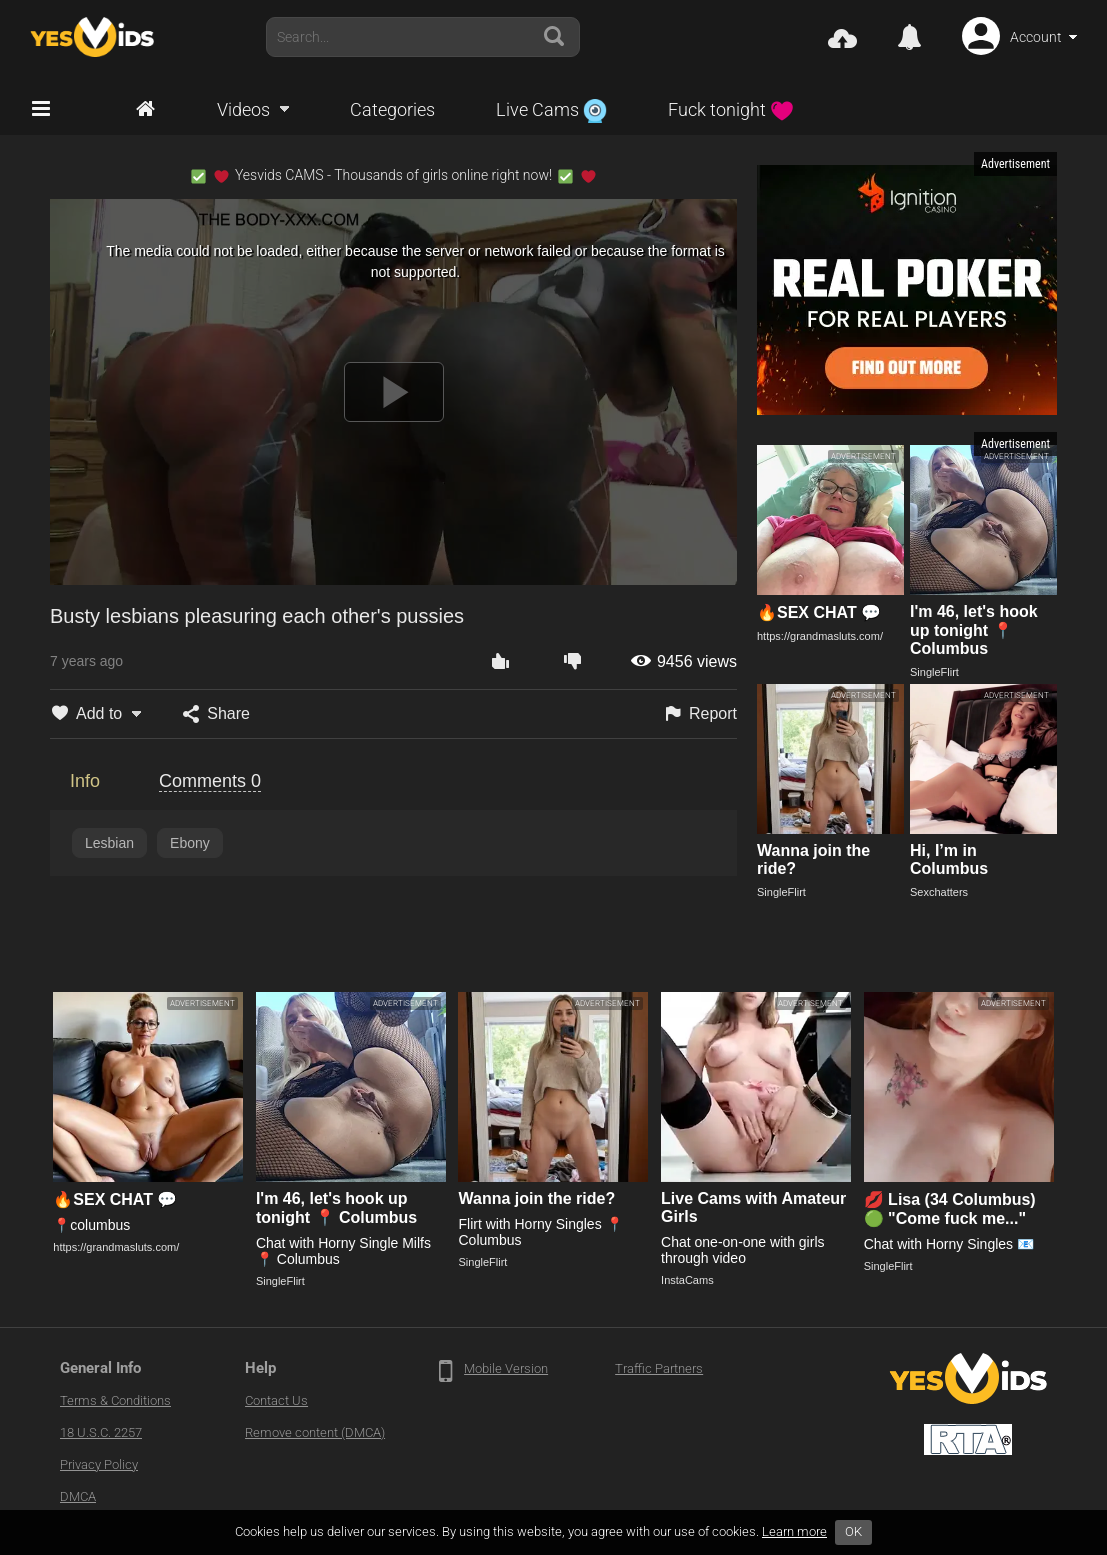 The image size is (1107, 1555). What do you see at coordinates (210, 781) in the screenshot?
I see `Comments` at bounding box center [210, 781].